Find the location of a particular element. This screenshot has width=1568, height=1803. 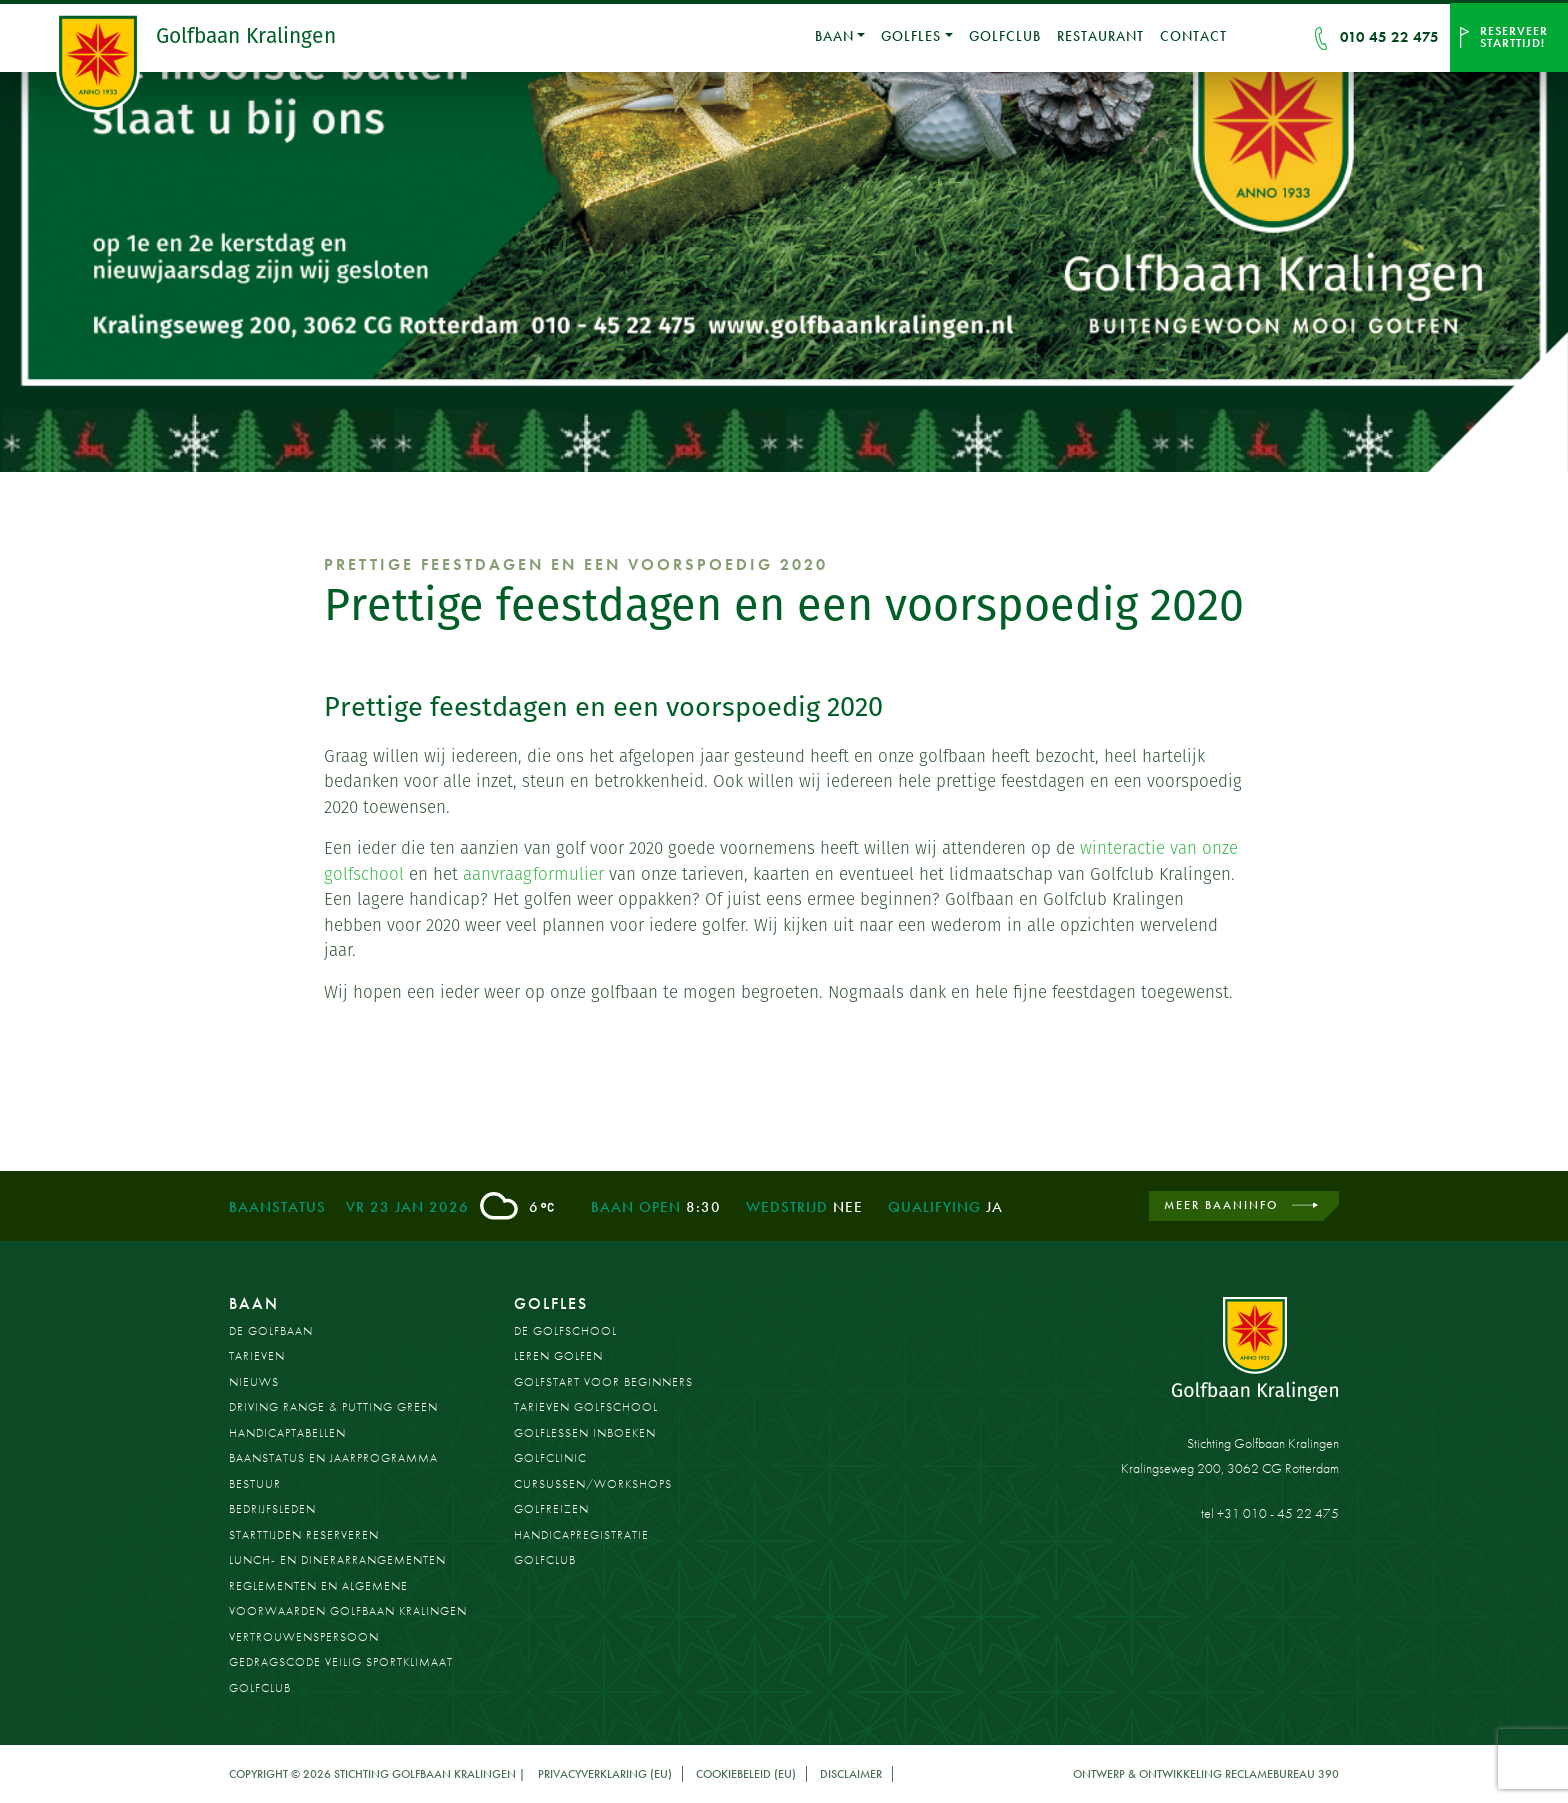

Tarieven is located at coordinates (257, 1356).